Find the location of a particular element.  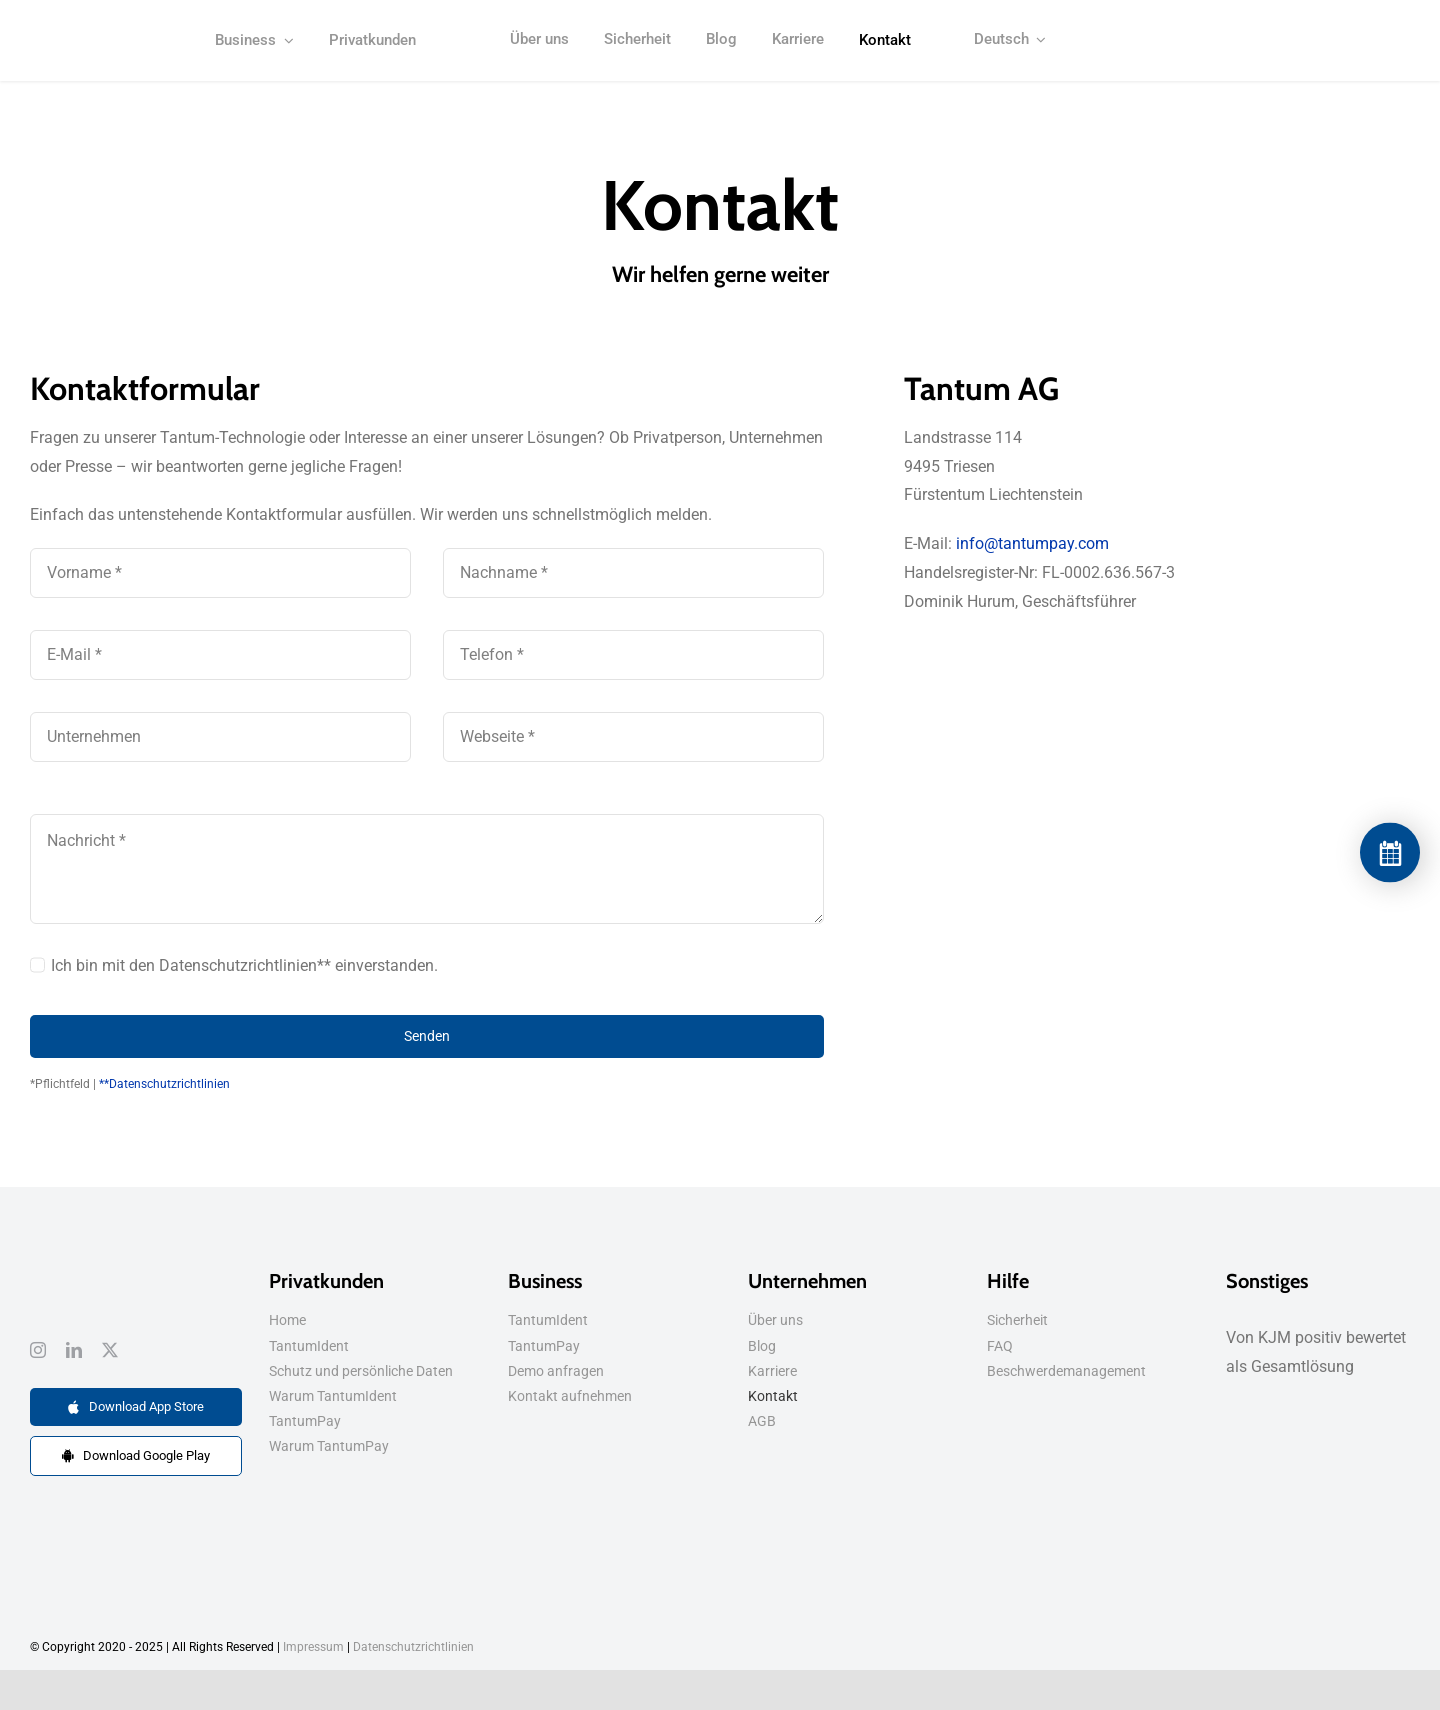

[linkedin] is located at coordinates (74, 1350).